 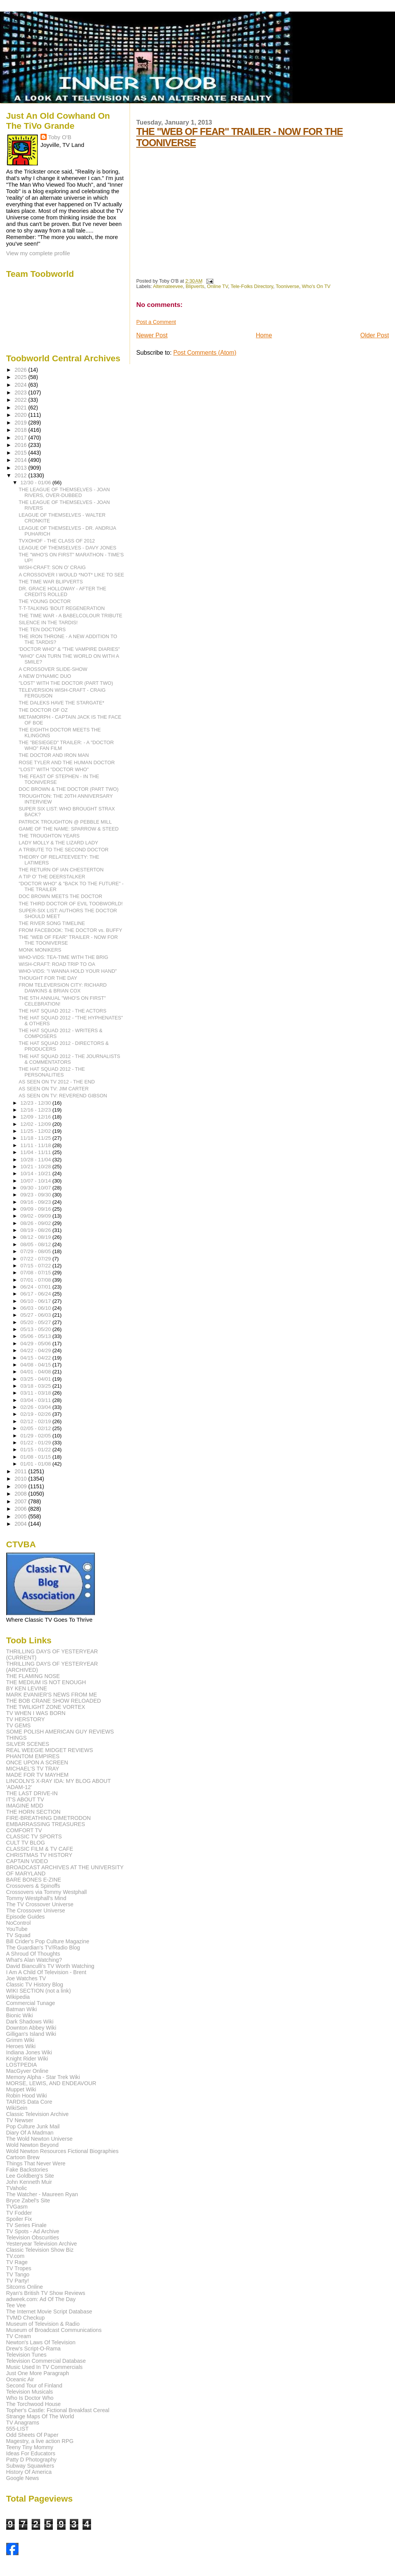 What do you see at coordinates (195, 286) in the screenshot?
I see `Blipverts` at bounding box center [195, 286].